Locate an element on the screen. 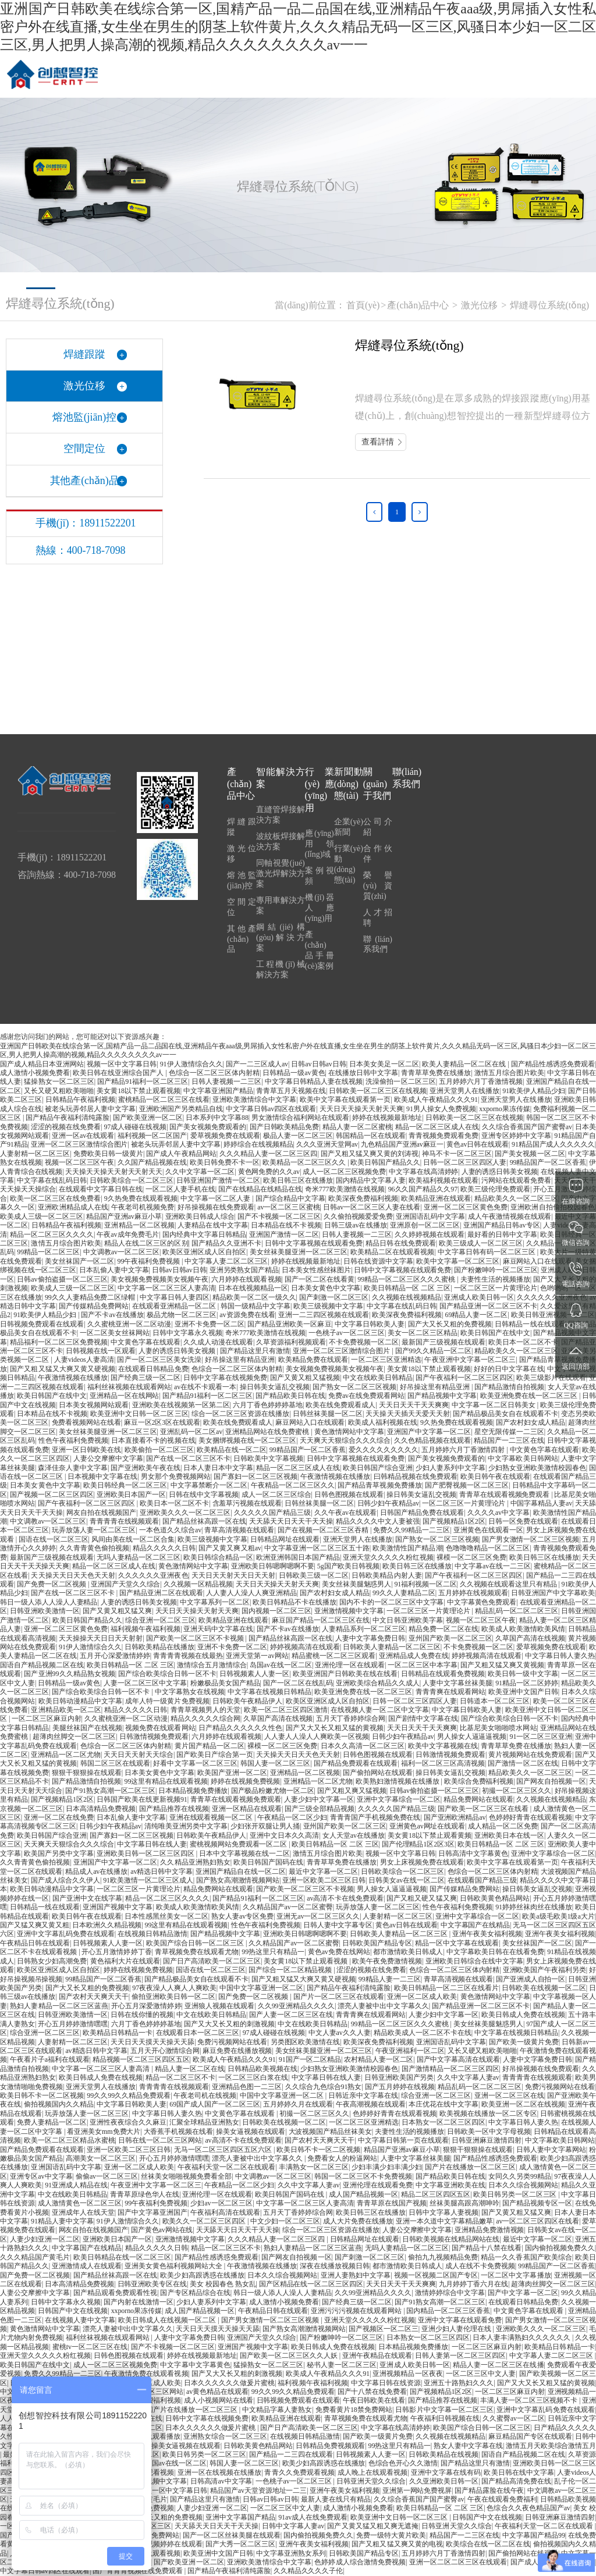 This screenshot has width=596, height=2576. 久久精品国产av一区二区蜜臀 is located at coordinates (288, 1907).